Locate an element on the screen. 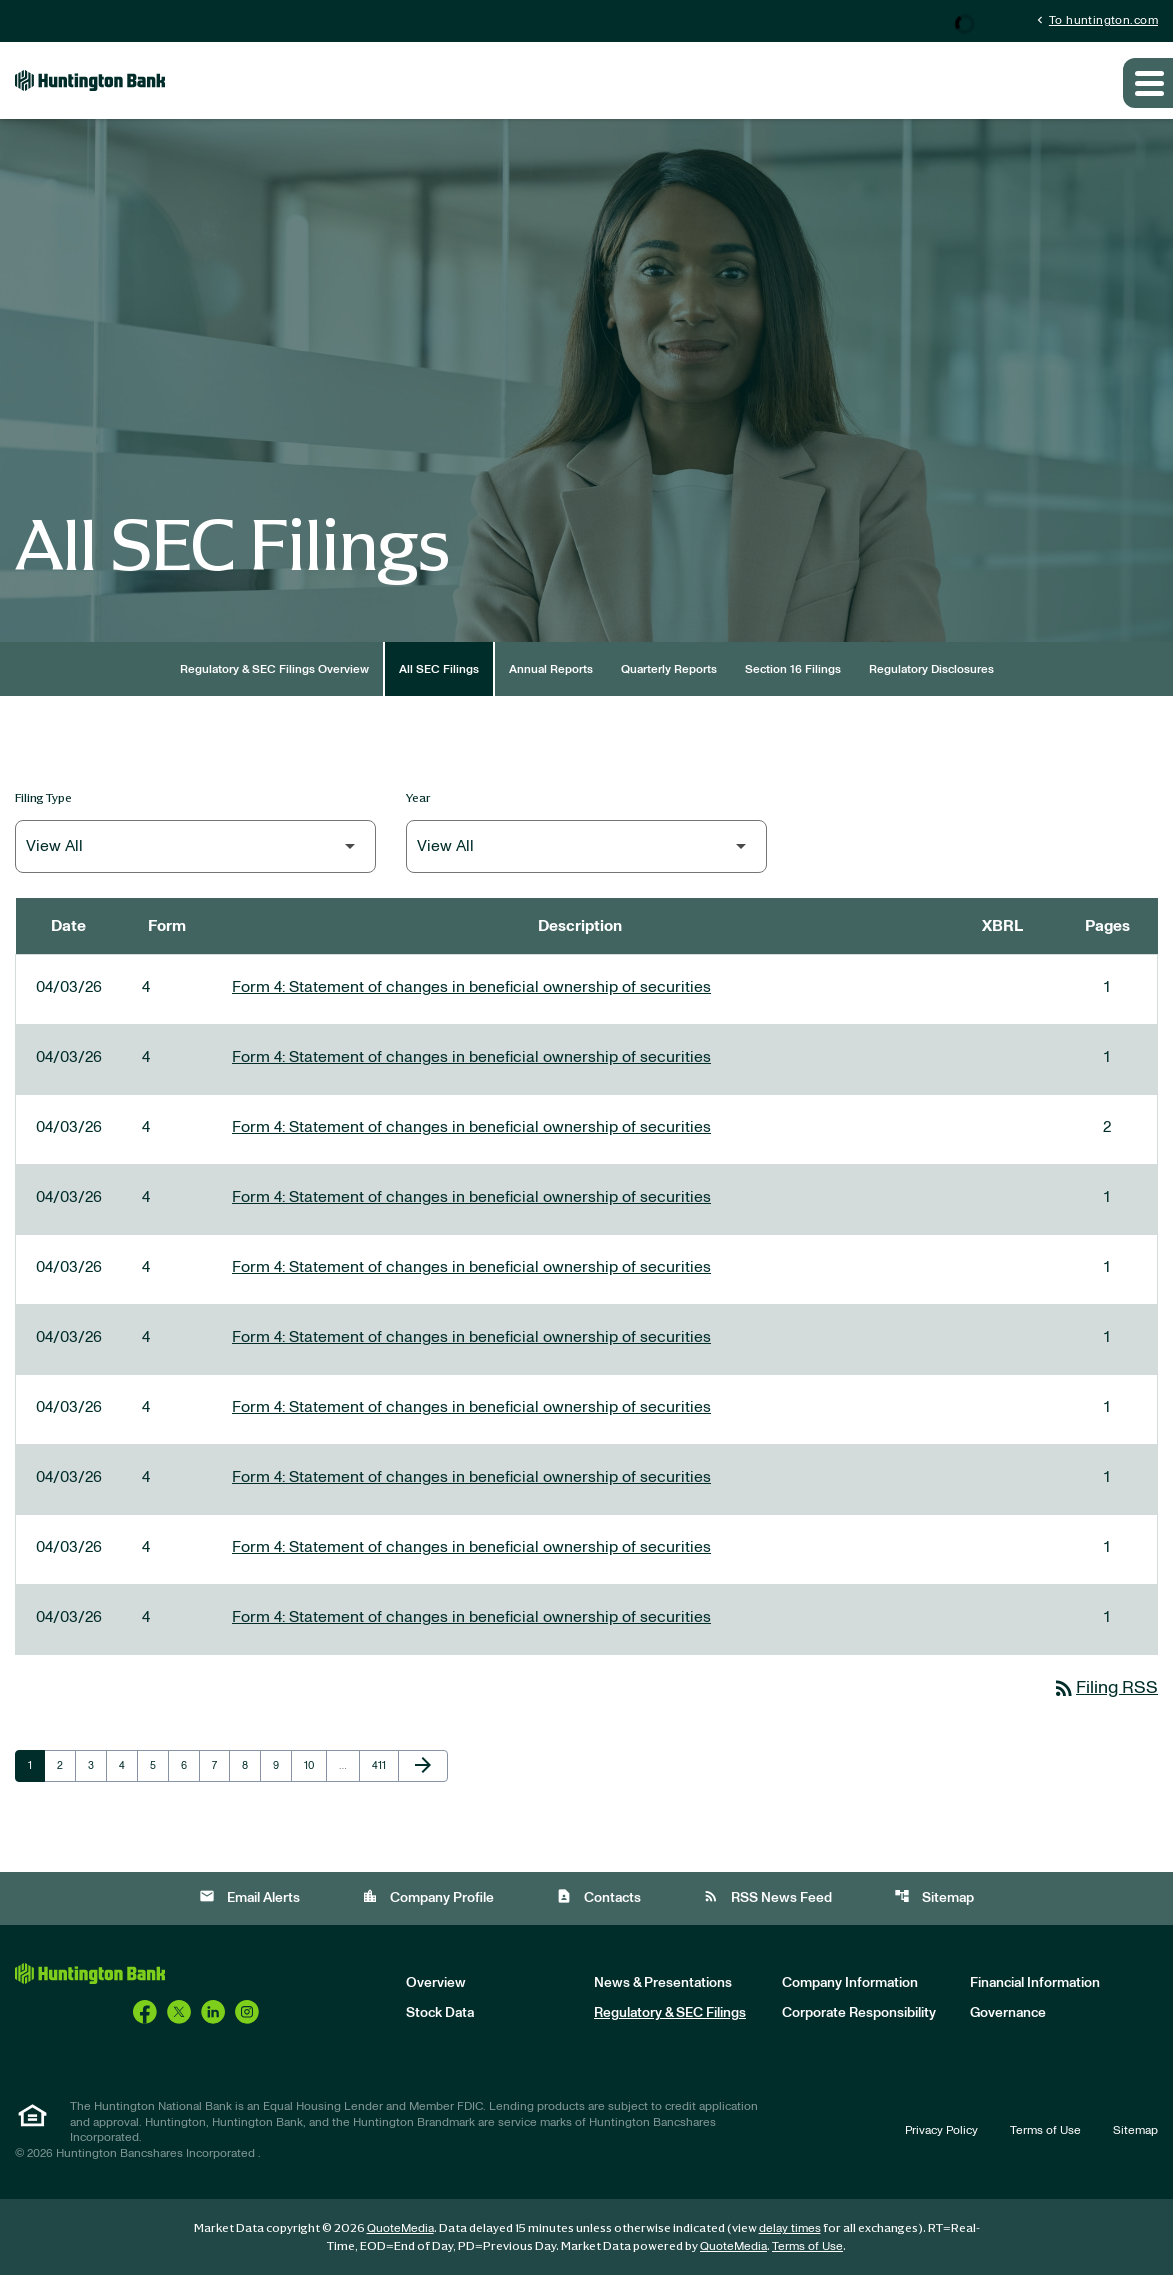 This screenshot has height=2275, width=1173. To huntington.com is located at coordinates (1095, 19).